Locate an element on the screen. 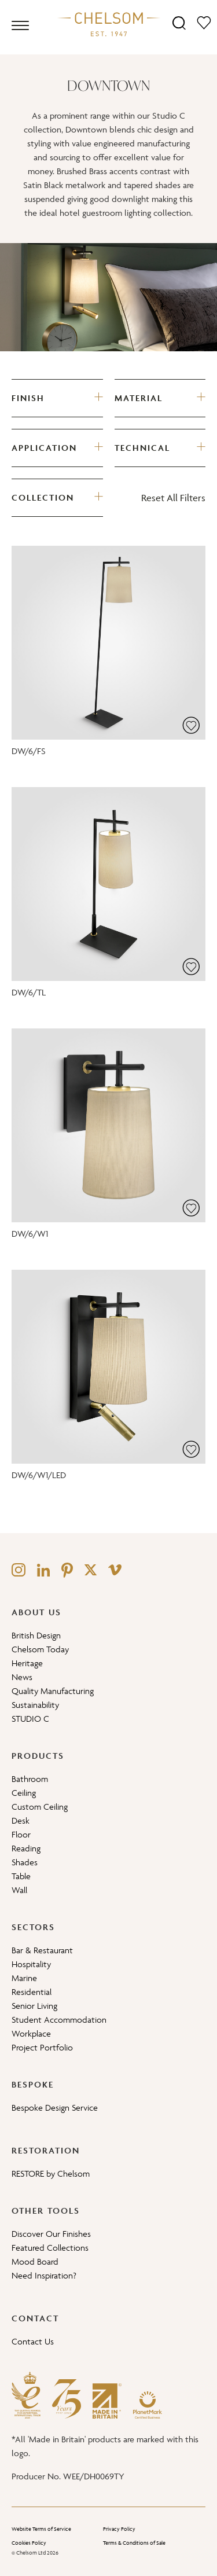 This screenshot has width=217, height=2576. Hospitality is located at coordinates (31, 1963).